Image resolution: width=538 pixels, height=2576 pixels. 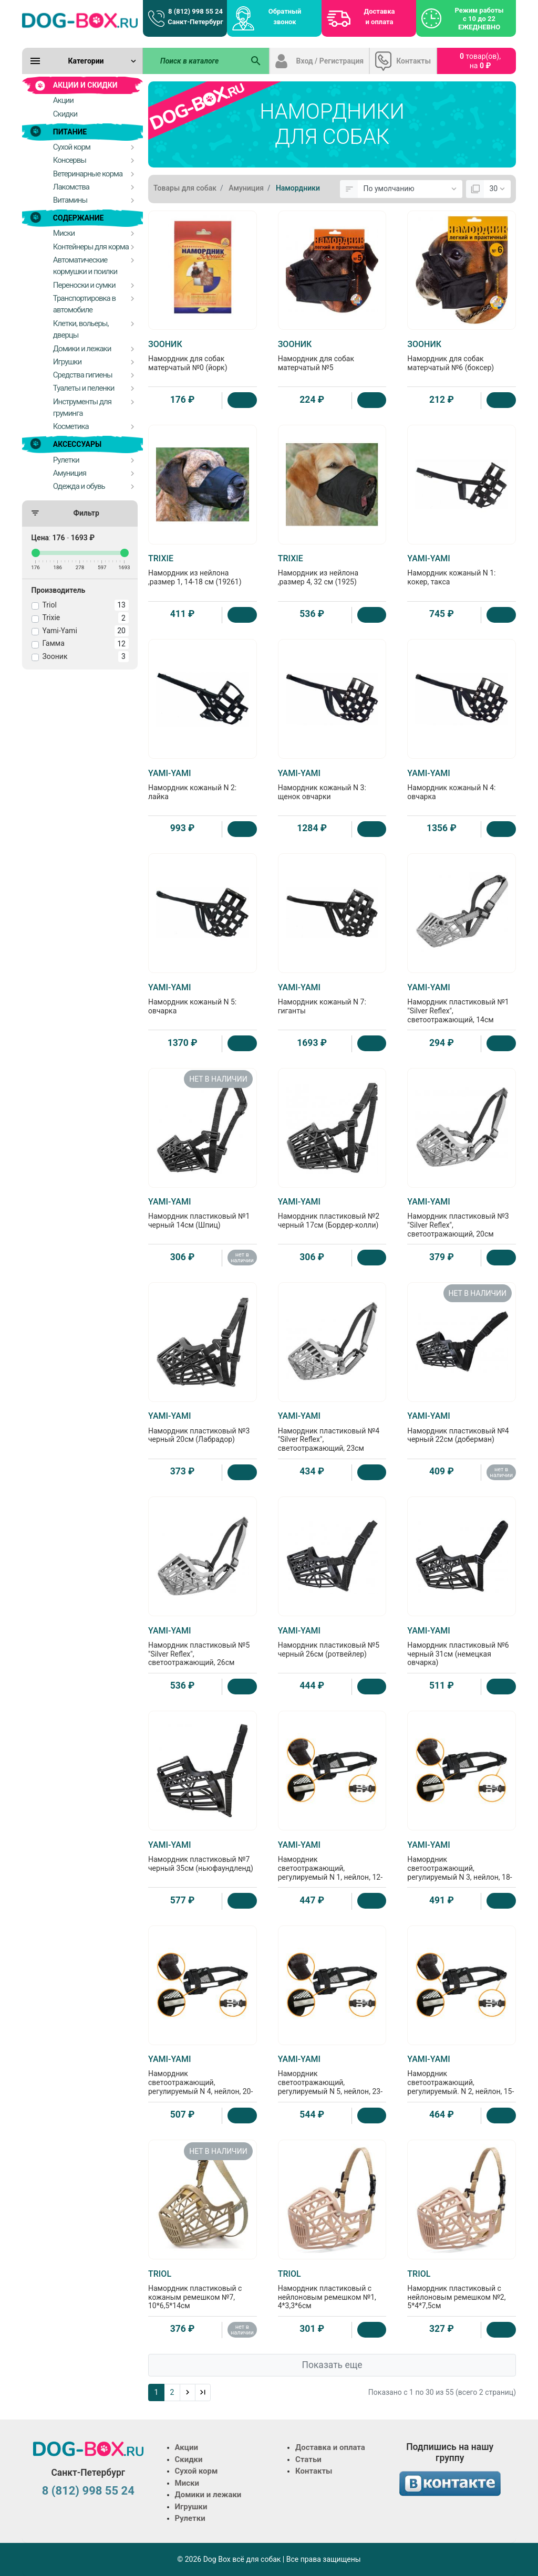 I want to click on Намордник из нейлона ,размер 4, 32 см (1925), so click(x=332, y=569).